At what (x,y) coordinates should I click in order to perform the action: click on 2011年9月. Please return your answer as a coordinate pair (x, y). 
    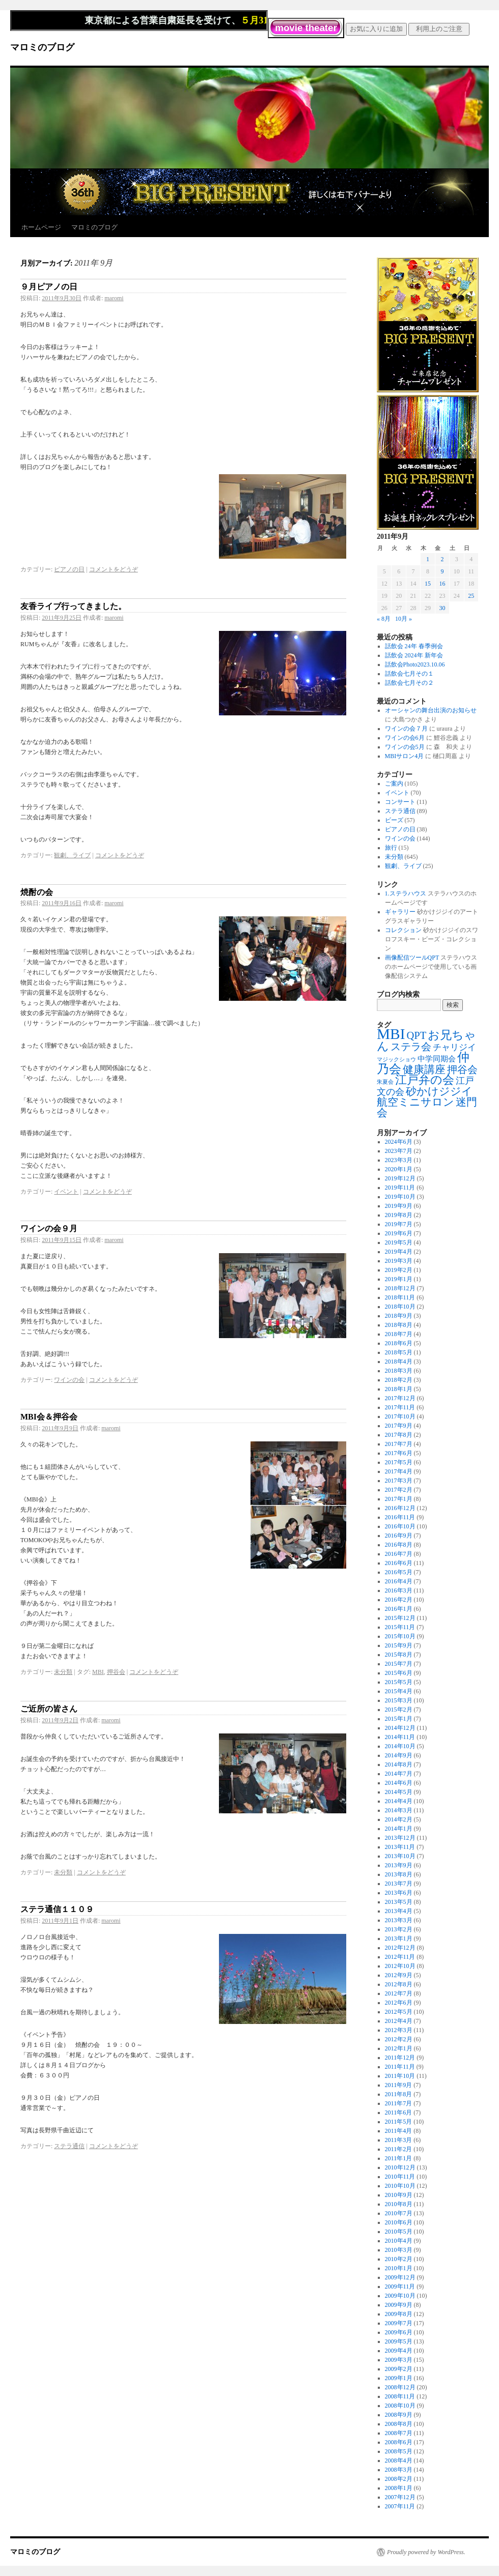
    Looking at the image, I should click on (398, 2085).